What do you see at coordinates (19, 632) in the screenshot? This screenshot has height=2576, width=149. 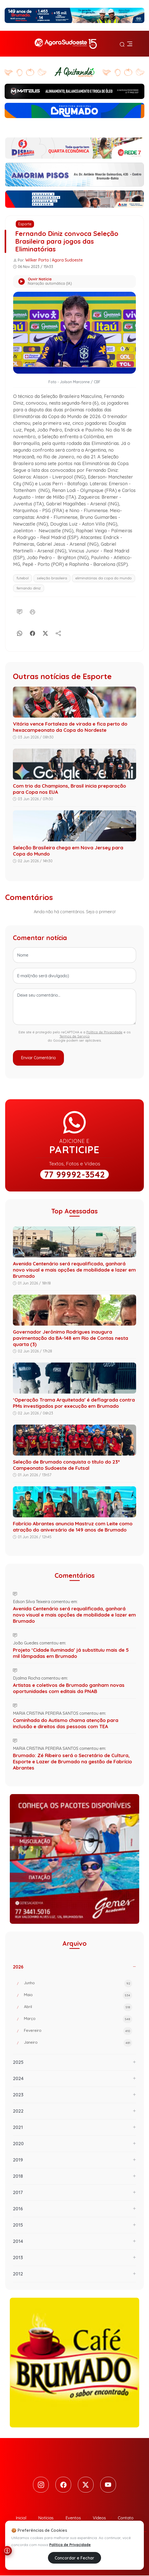 I see `[Whatsapp]` at bounding box center [19, 632].